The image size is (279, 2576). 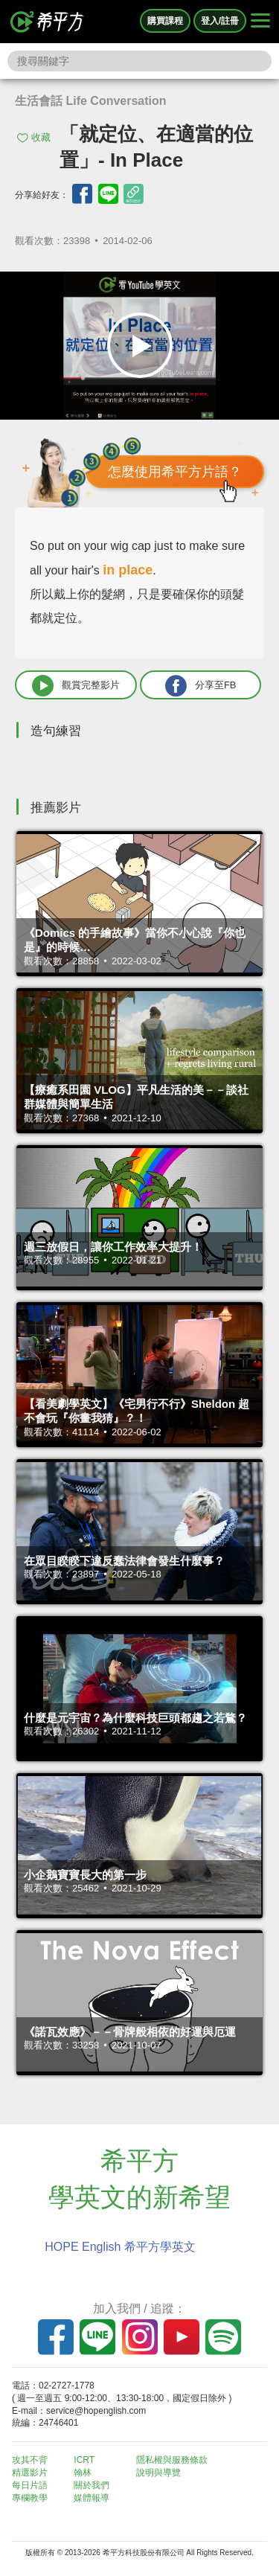 What do you see at coordinates (91, 2498) in the screenshot?
I see `媒體報導` at bounding box center [91, 2498].